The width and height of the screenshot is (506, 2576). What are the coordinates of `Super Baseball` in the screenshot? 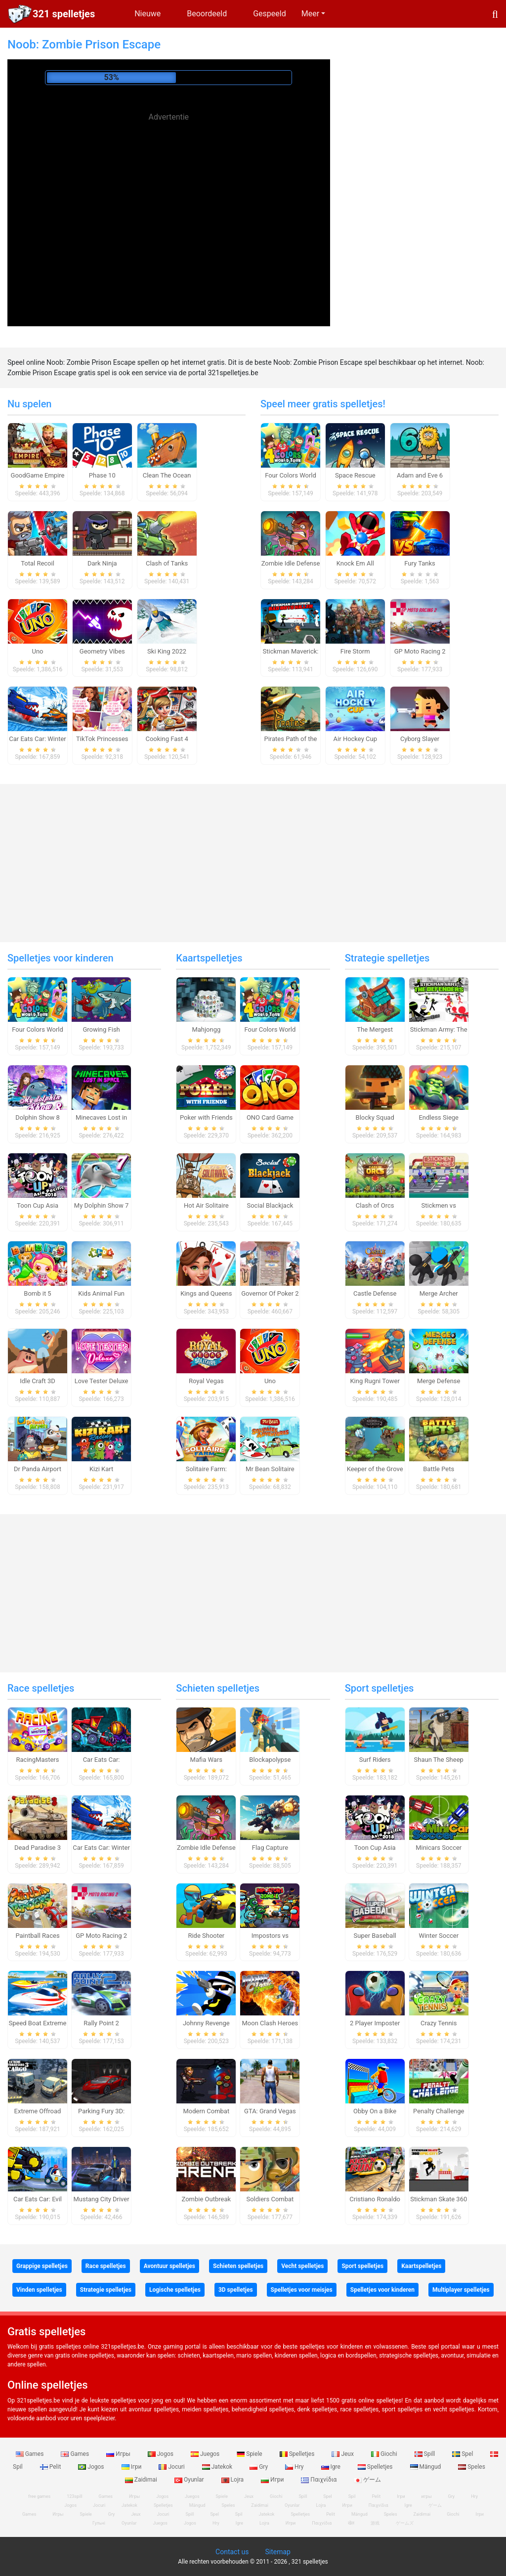 It's located at (375, 1935).